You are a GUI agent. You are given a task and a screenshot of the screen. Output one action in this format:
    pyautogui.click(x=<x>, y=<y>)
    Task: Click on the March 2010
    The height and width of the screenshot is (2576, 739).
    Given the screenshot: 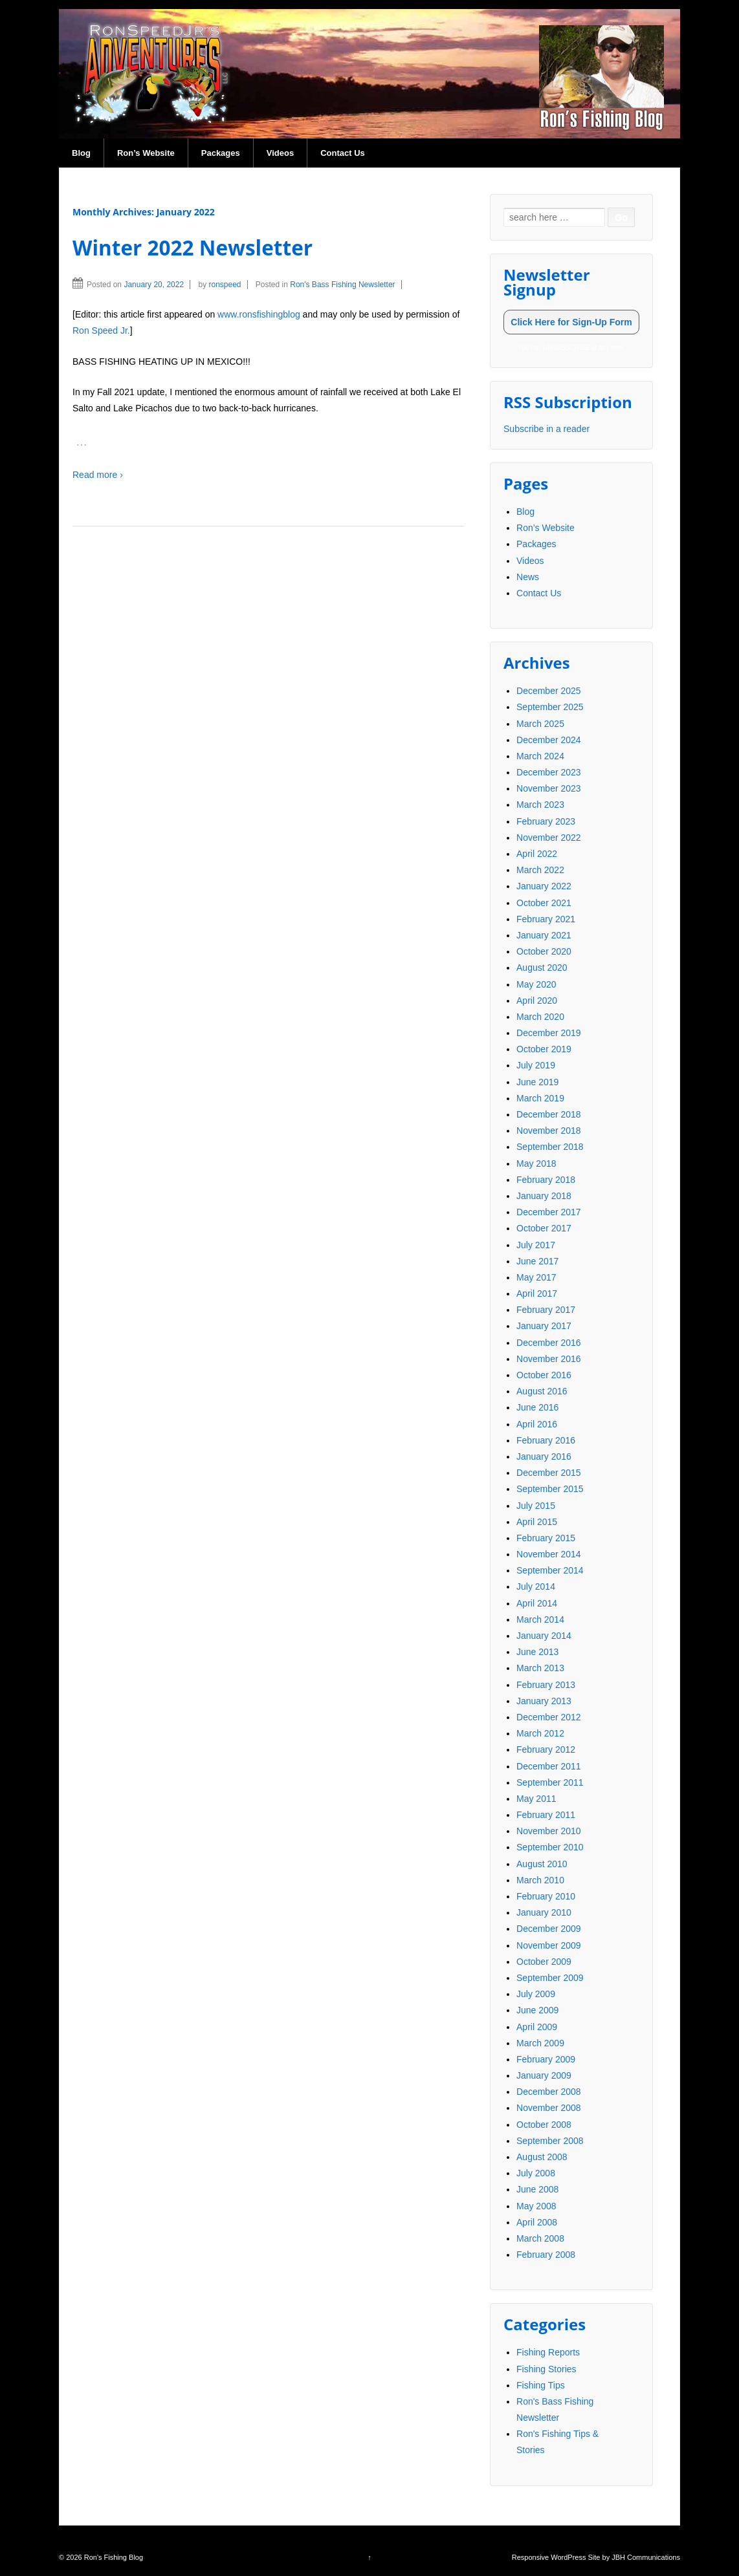 What is the action you would take?
    pyautogui.click(x=540, y=1880)
    